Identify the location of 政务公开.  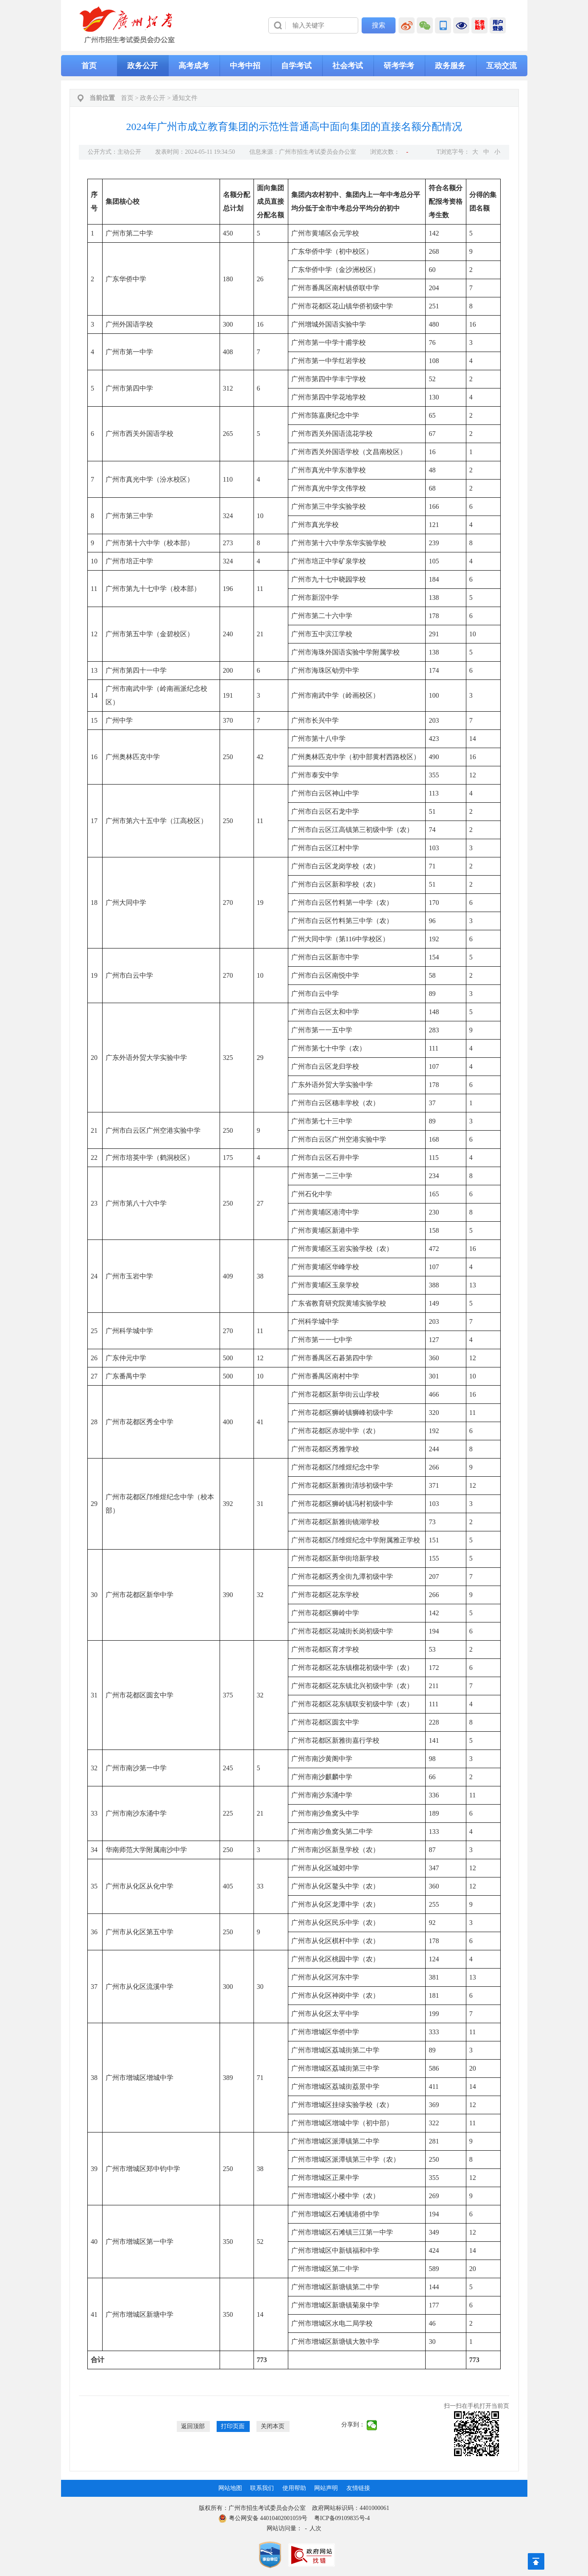
(142, 65).